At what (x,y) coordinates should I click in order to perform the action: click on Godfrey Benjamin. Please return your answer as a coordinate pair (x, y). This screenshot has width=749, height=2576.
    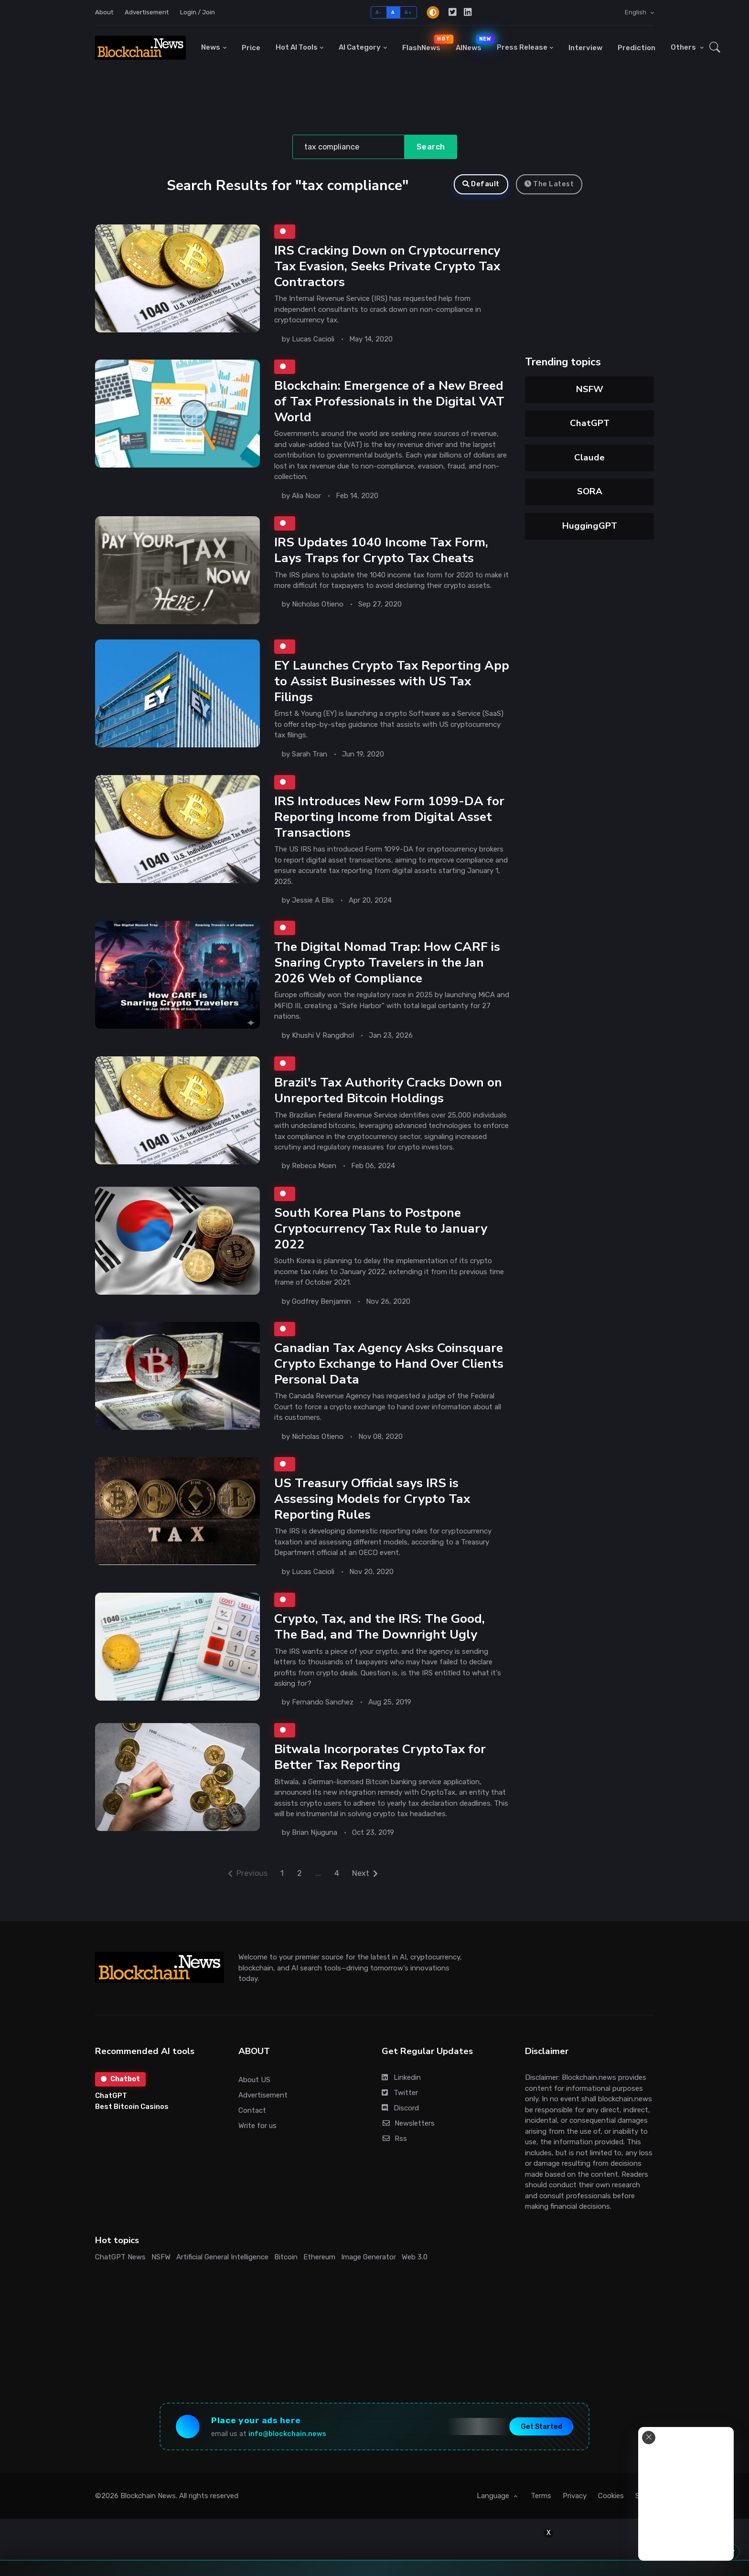
    Looking at the image, I should click on (321, 1301).